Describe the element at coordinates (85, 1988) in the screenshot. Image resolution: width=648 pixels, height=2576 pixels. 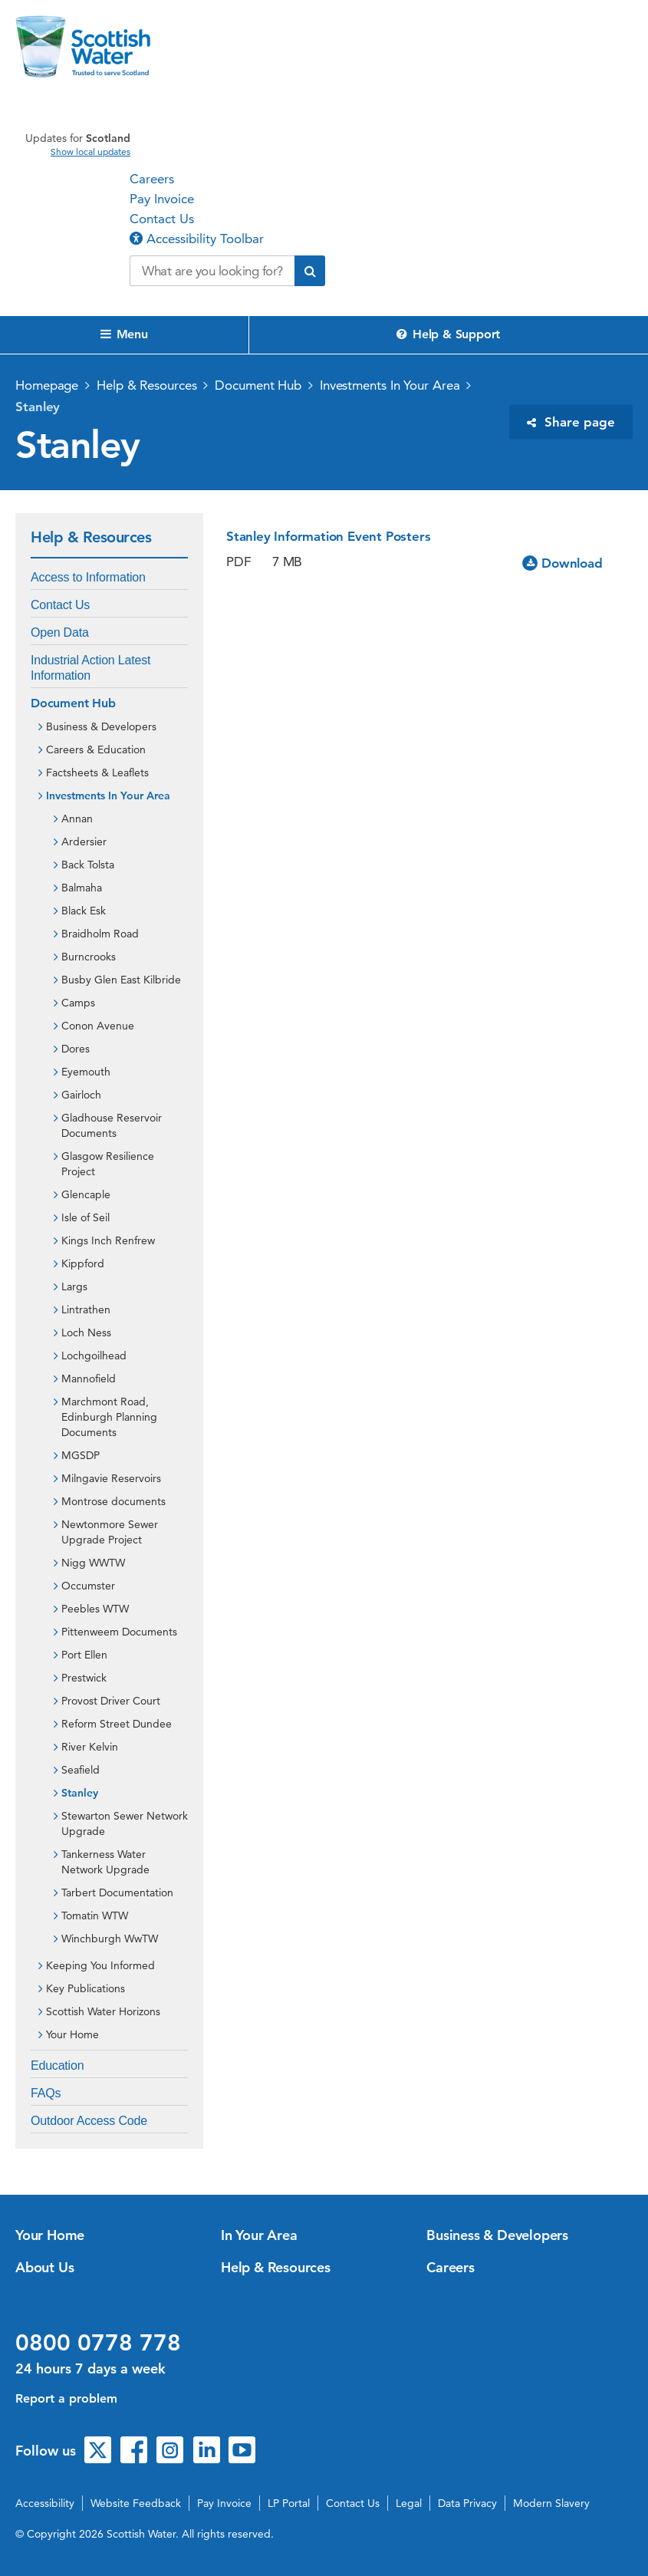
I see `Key Publications` at that location.